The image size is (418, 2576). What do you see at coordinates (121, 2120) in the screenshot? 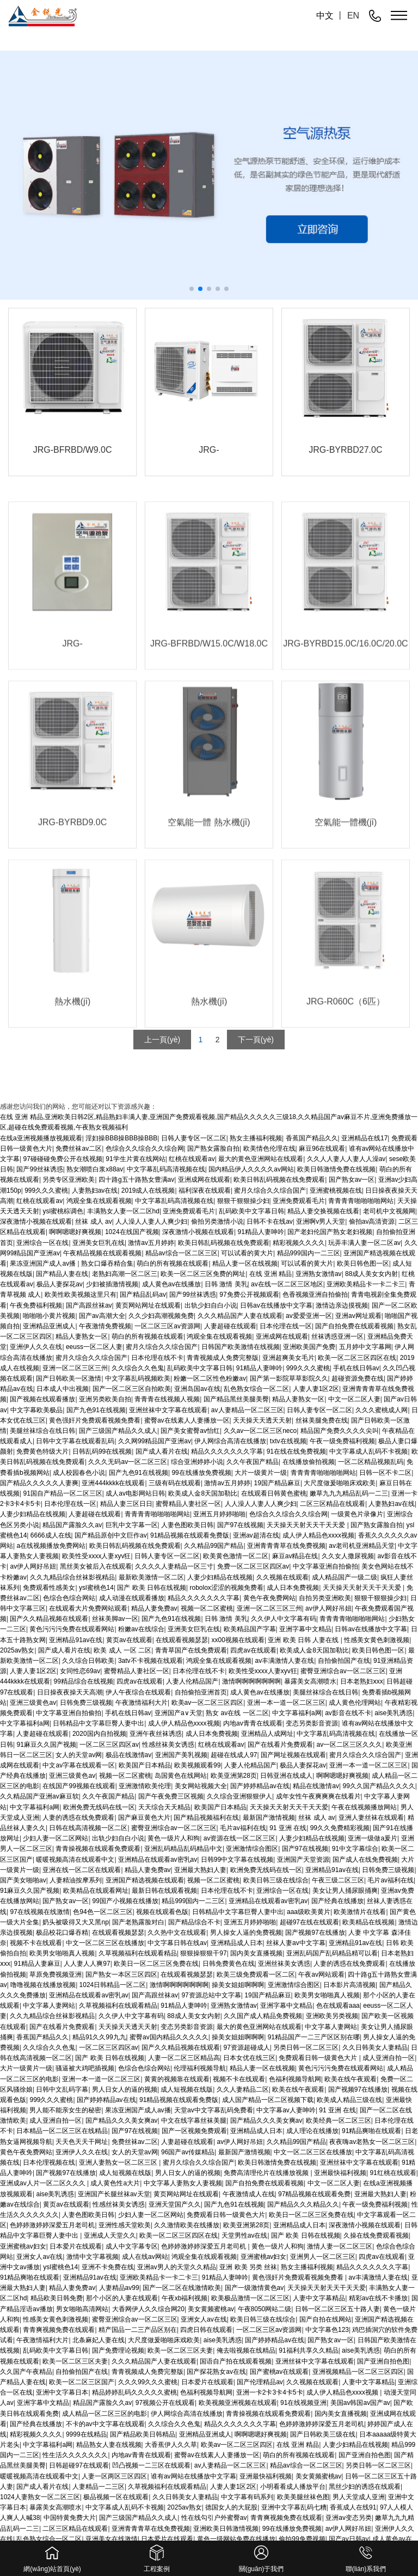
I see `国产精品久久久美女爽av` at bounding box center [121, 2120].